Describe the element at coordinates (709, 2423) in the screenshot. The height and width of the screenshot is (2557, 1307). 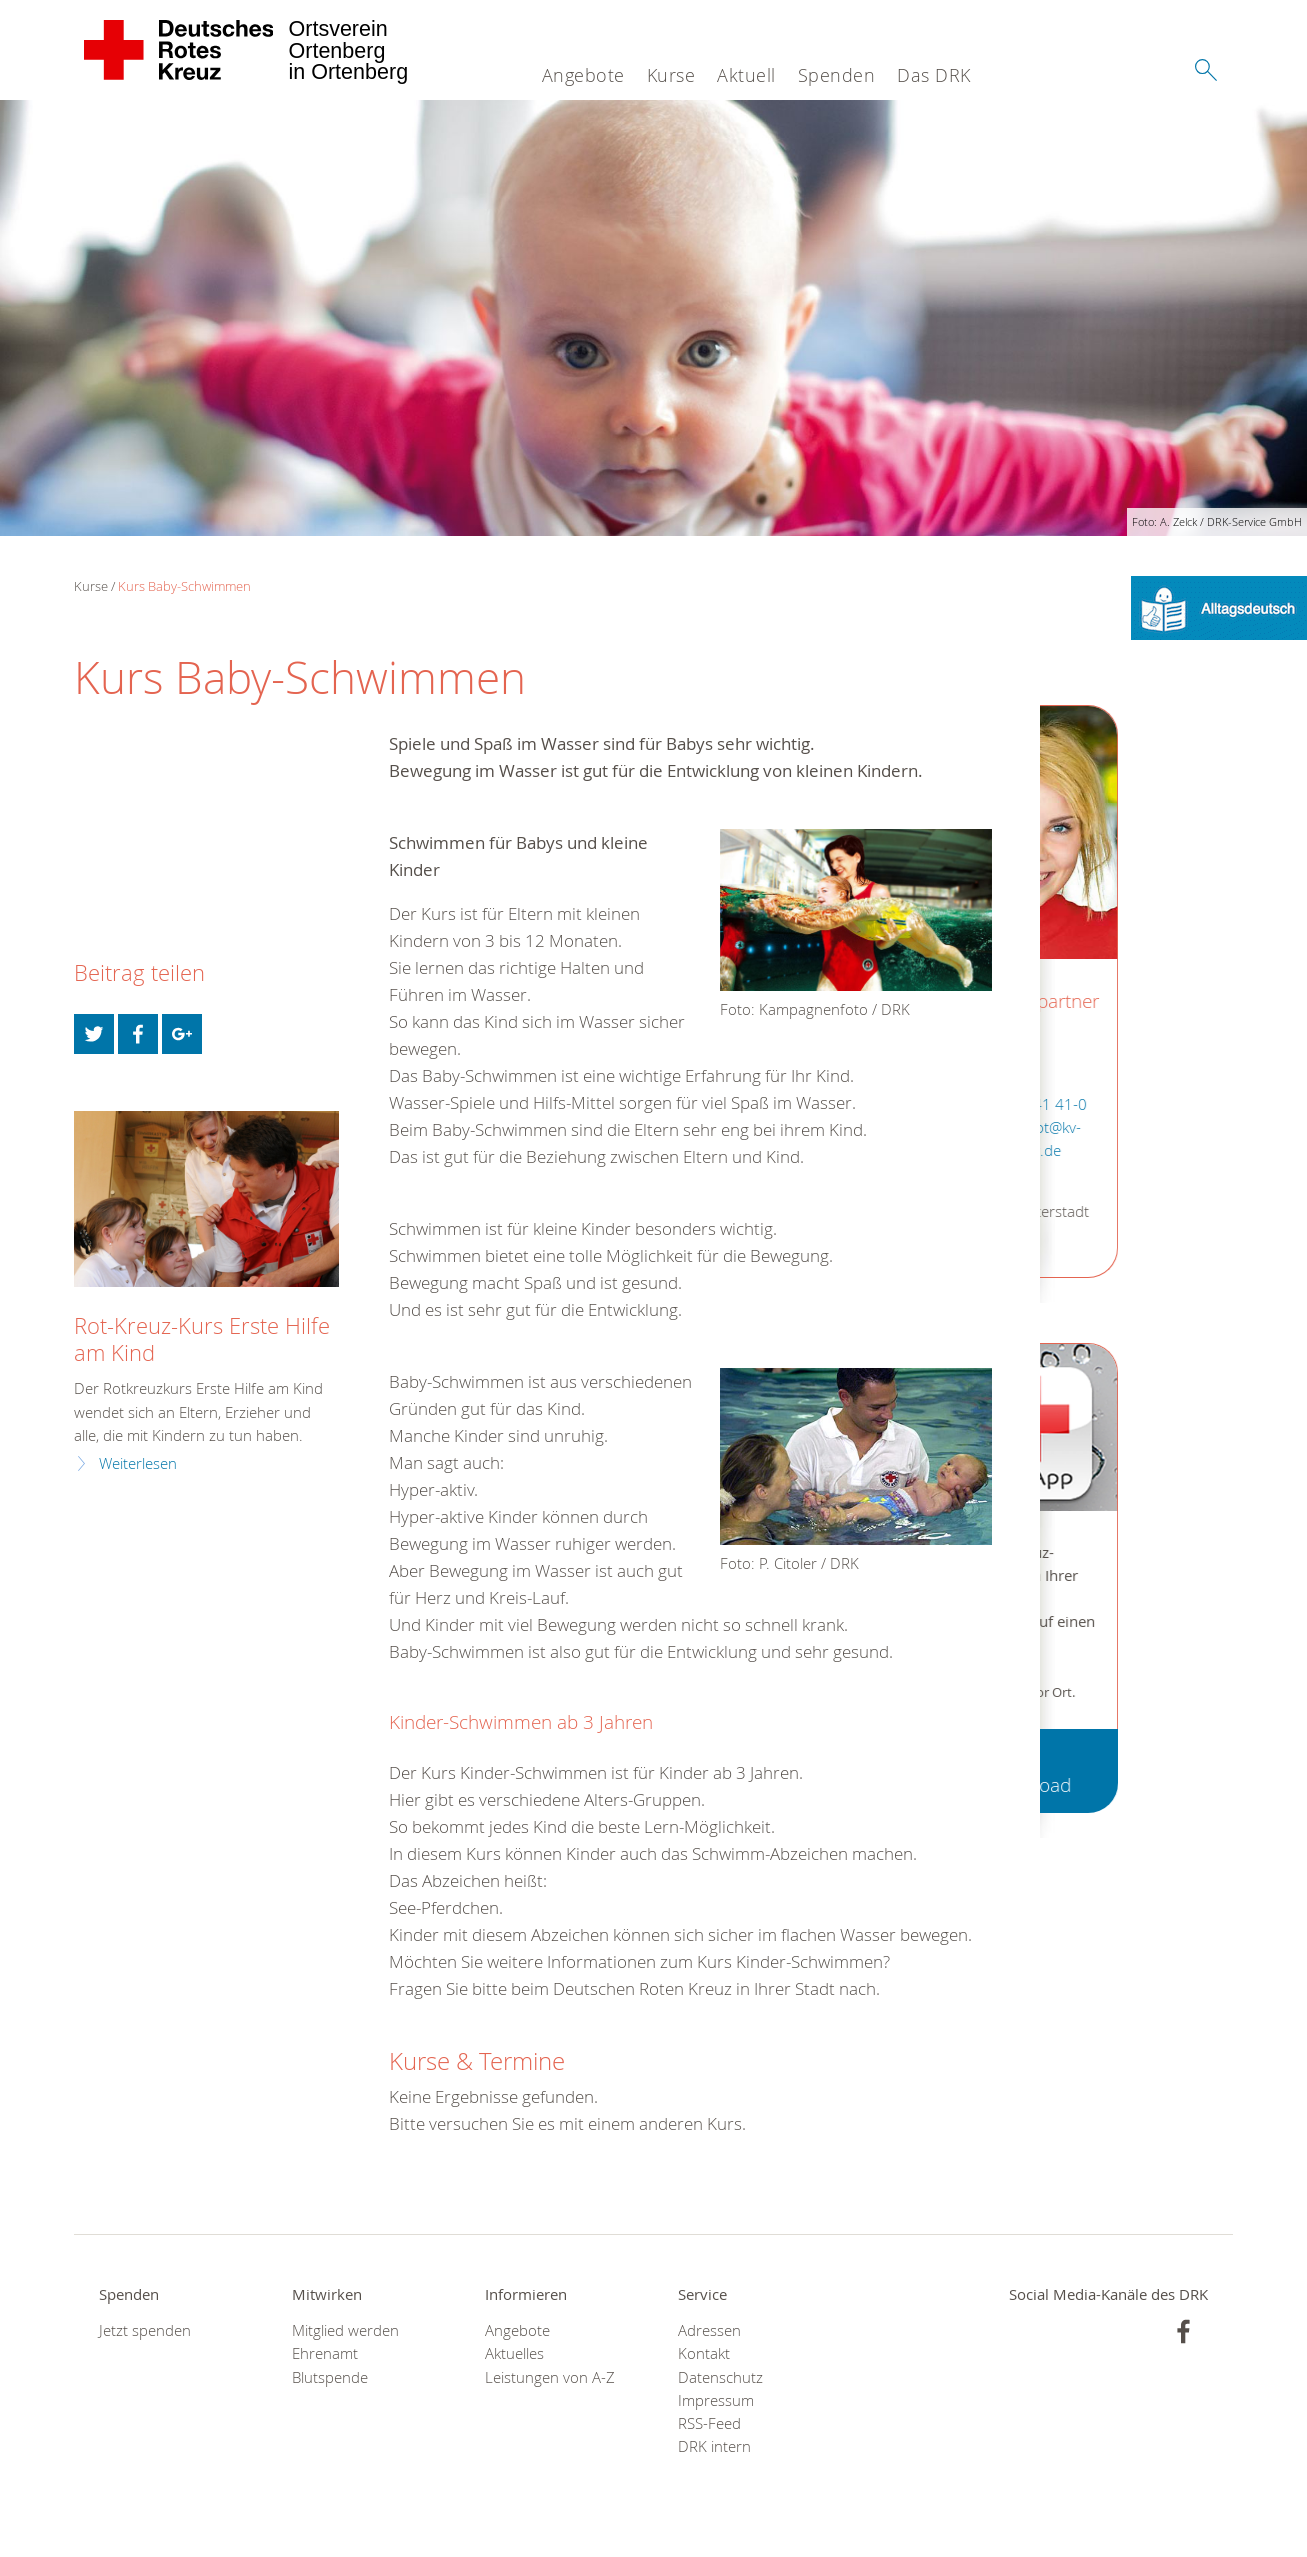
I see `RSS-Feed` at that location.